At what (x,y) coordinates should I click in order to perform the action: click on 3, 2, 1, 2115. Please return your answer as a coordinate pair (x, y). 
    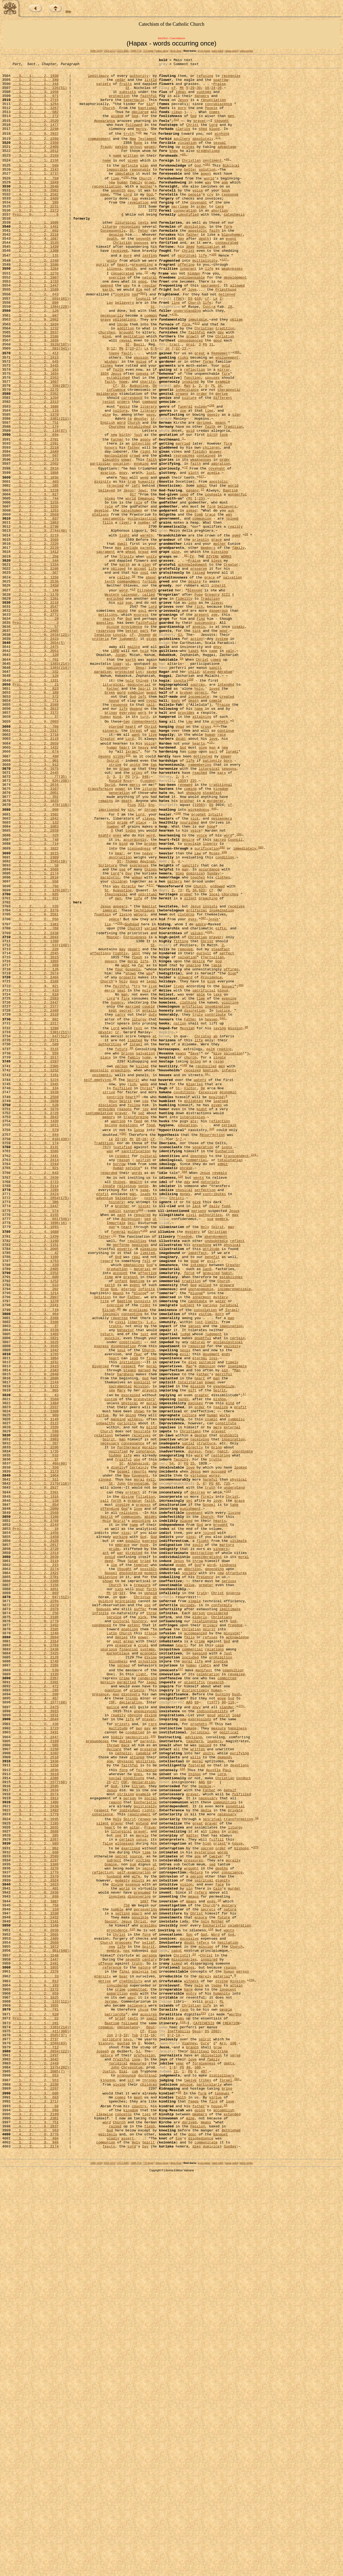
    Looking at the image, I should click on (36, 1685).